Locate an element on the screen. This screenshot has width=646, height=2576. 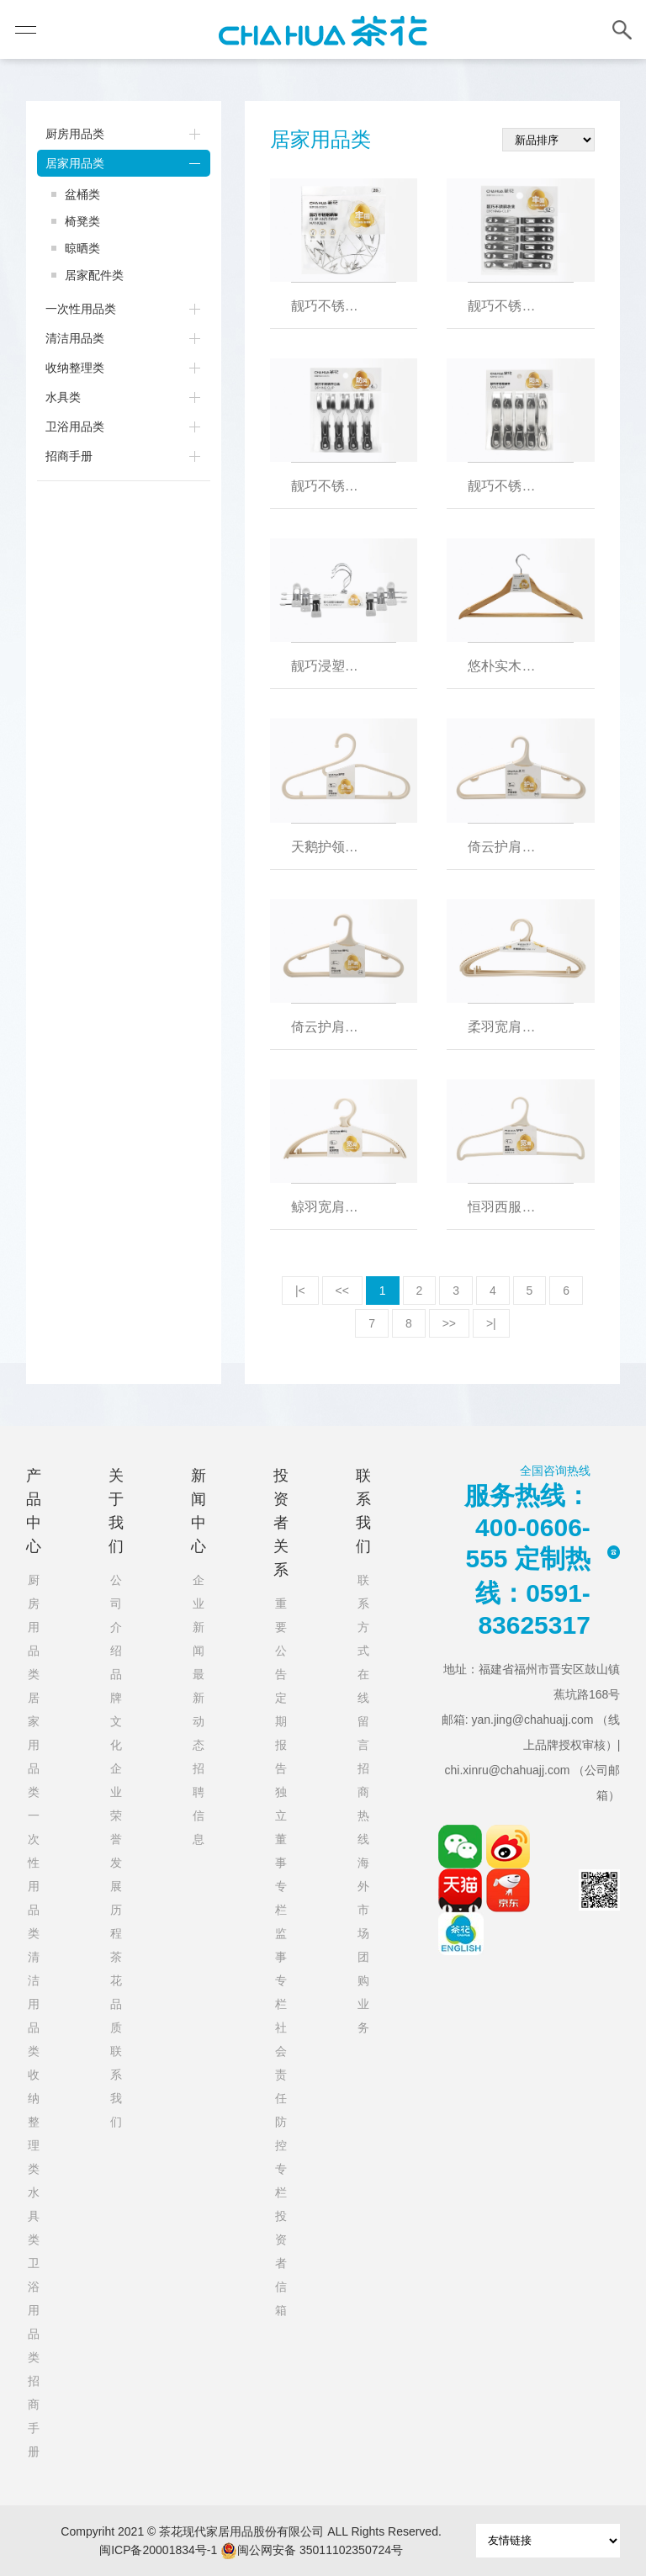
闽公网安备 35011102350724号 is located at coordinates (311, 2550).